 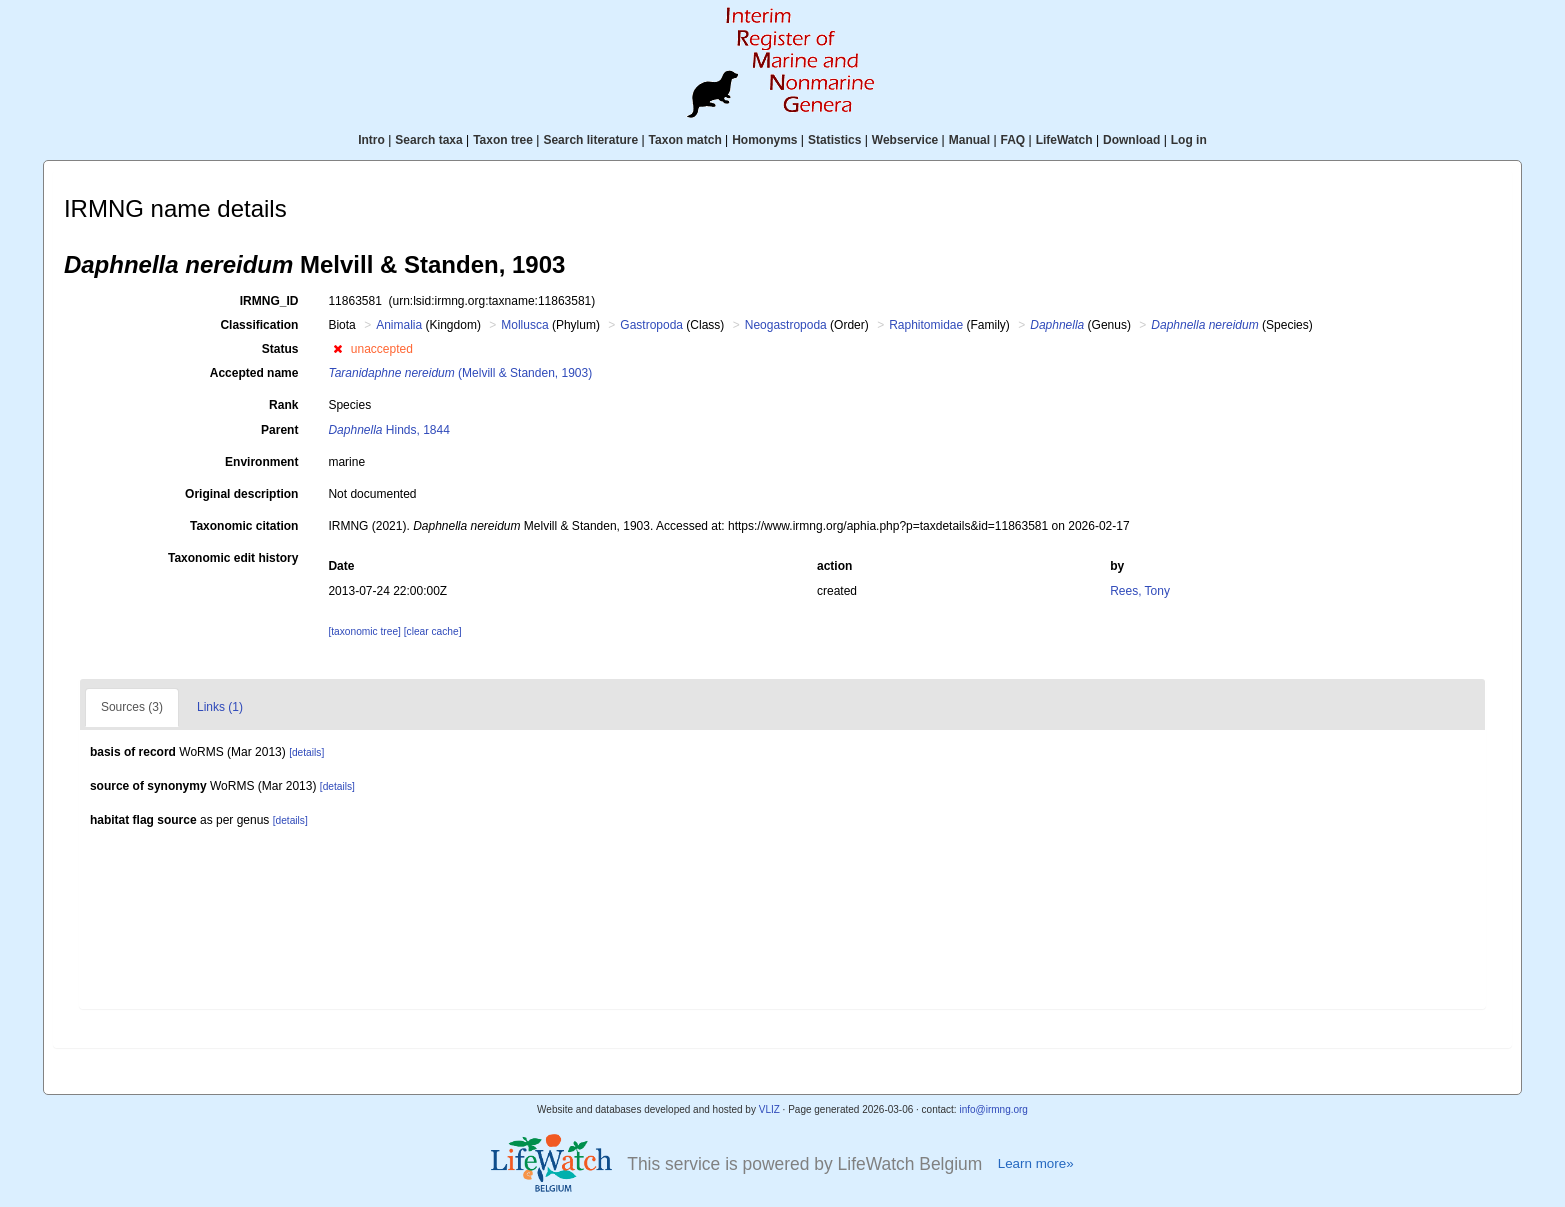 What do you see at coordinates (306, 752) in the screenshot?
I see `[details]` at bounding box center [306, 752].